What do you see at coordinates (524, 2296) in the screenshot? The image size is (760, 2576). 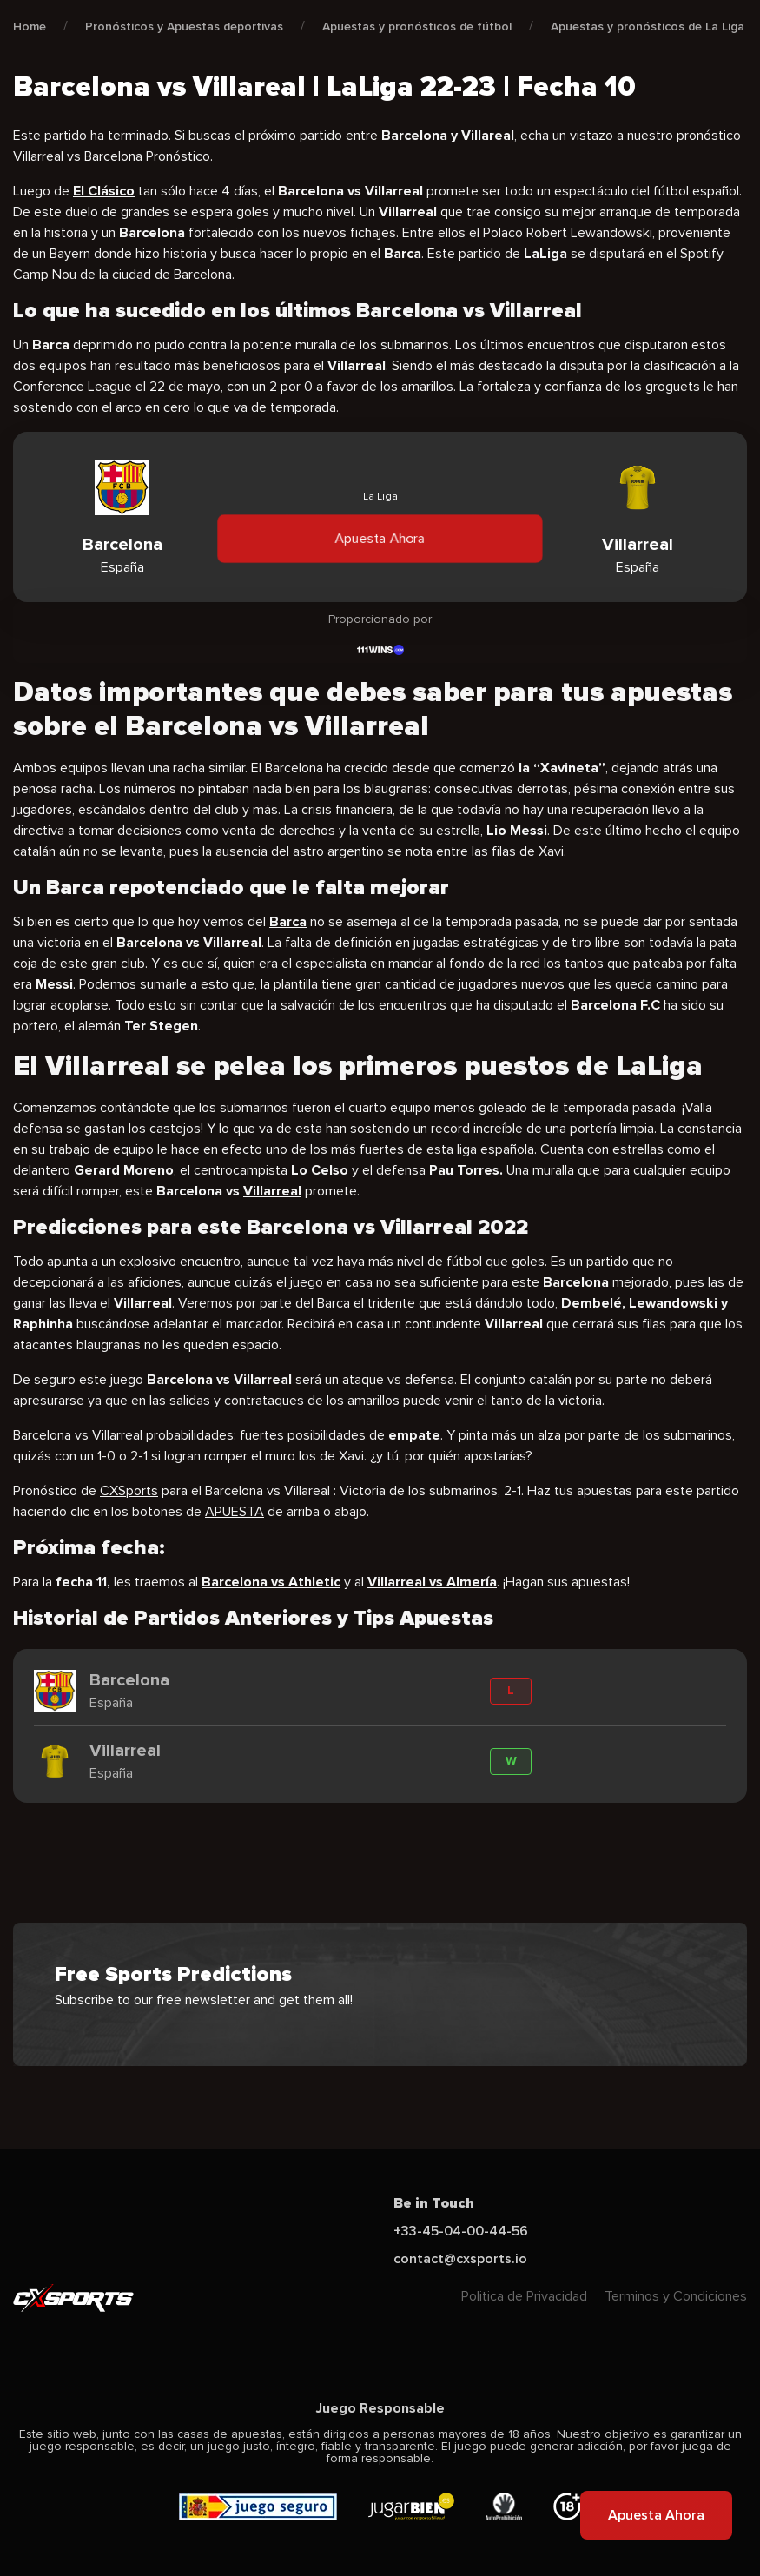 I see `Politica de Privacidad` at bounding box center [524, 2296].